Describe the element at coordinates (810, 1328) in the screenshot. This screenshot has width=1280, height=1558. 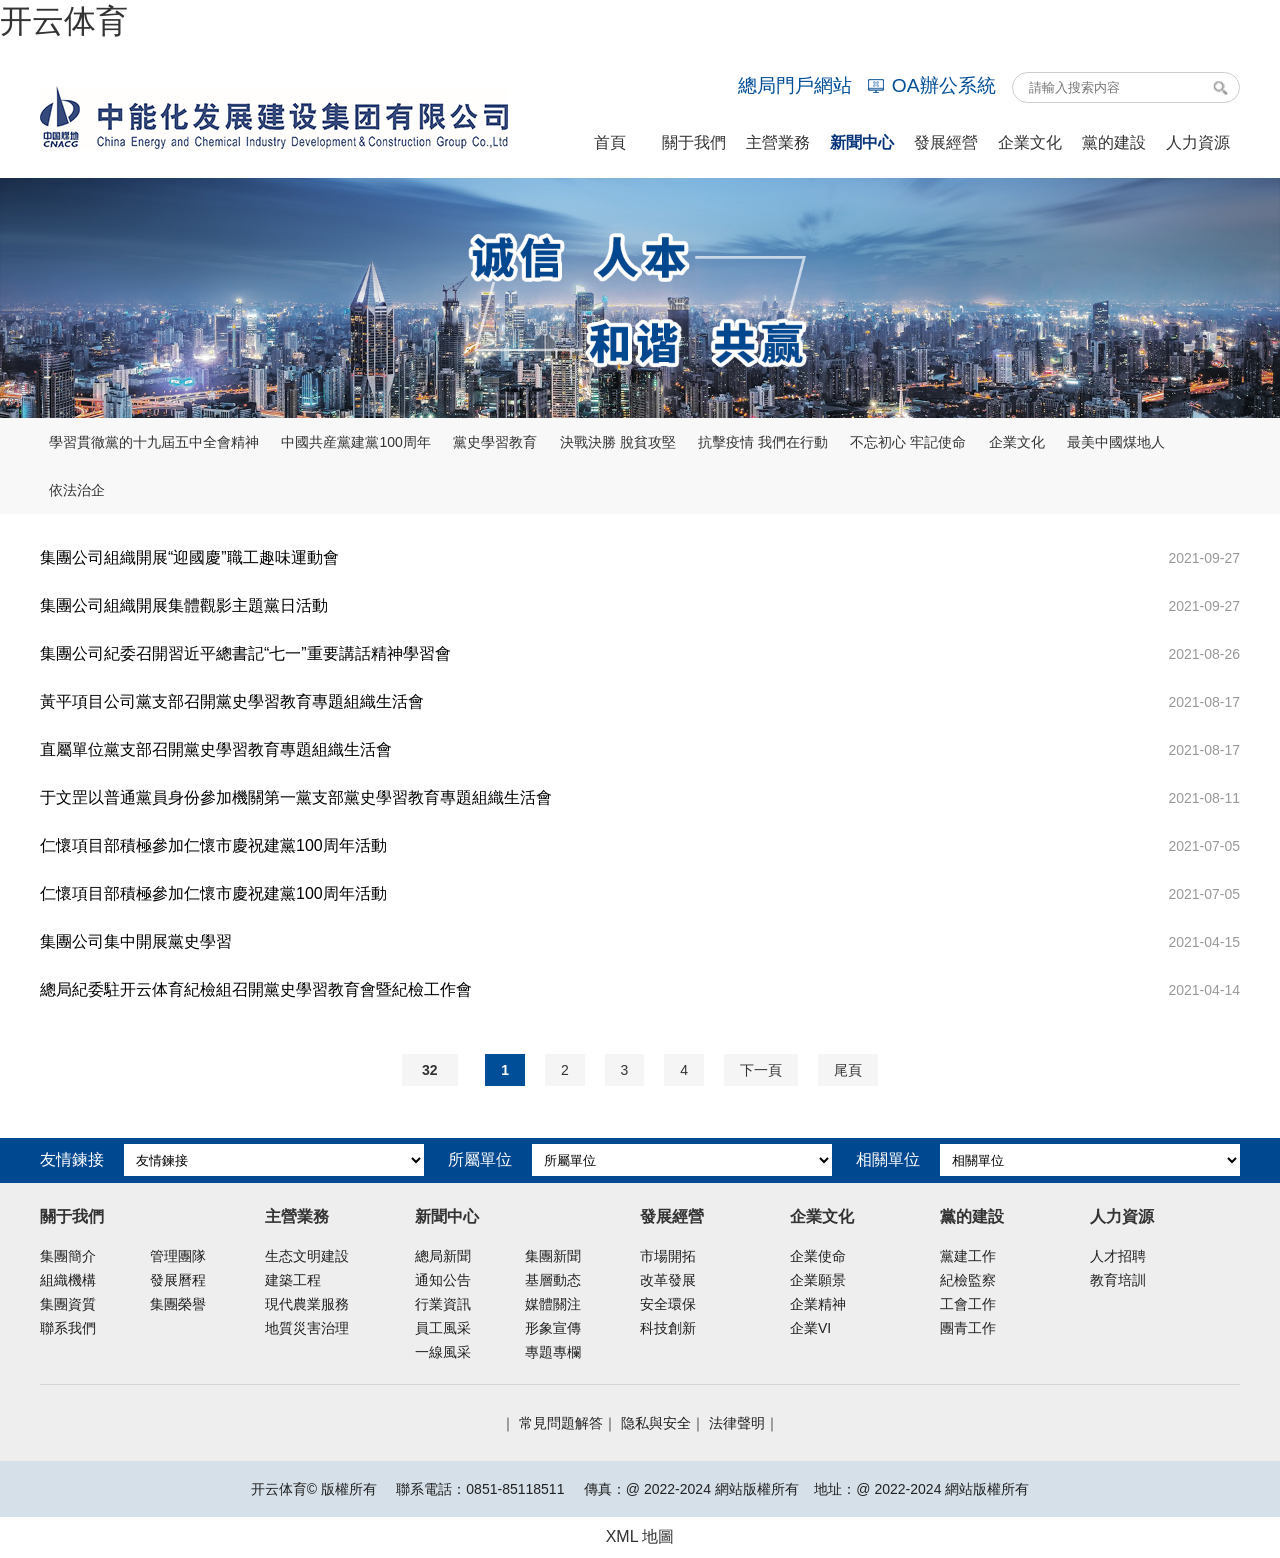
I see `企業VI` at that location.